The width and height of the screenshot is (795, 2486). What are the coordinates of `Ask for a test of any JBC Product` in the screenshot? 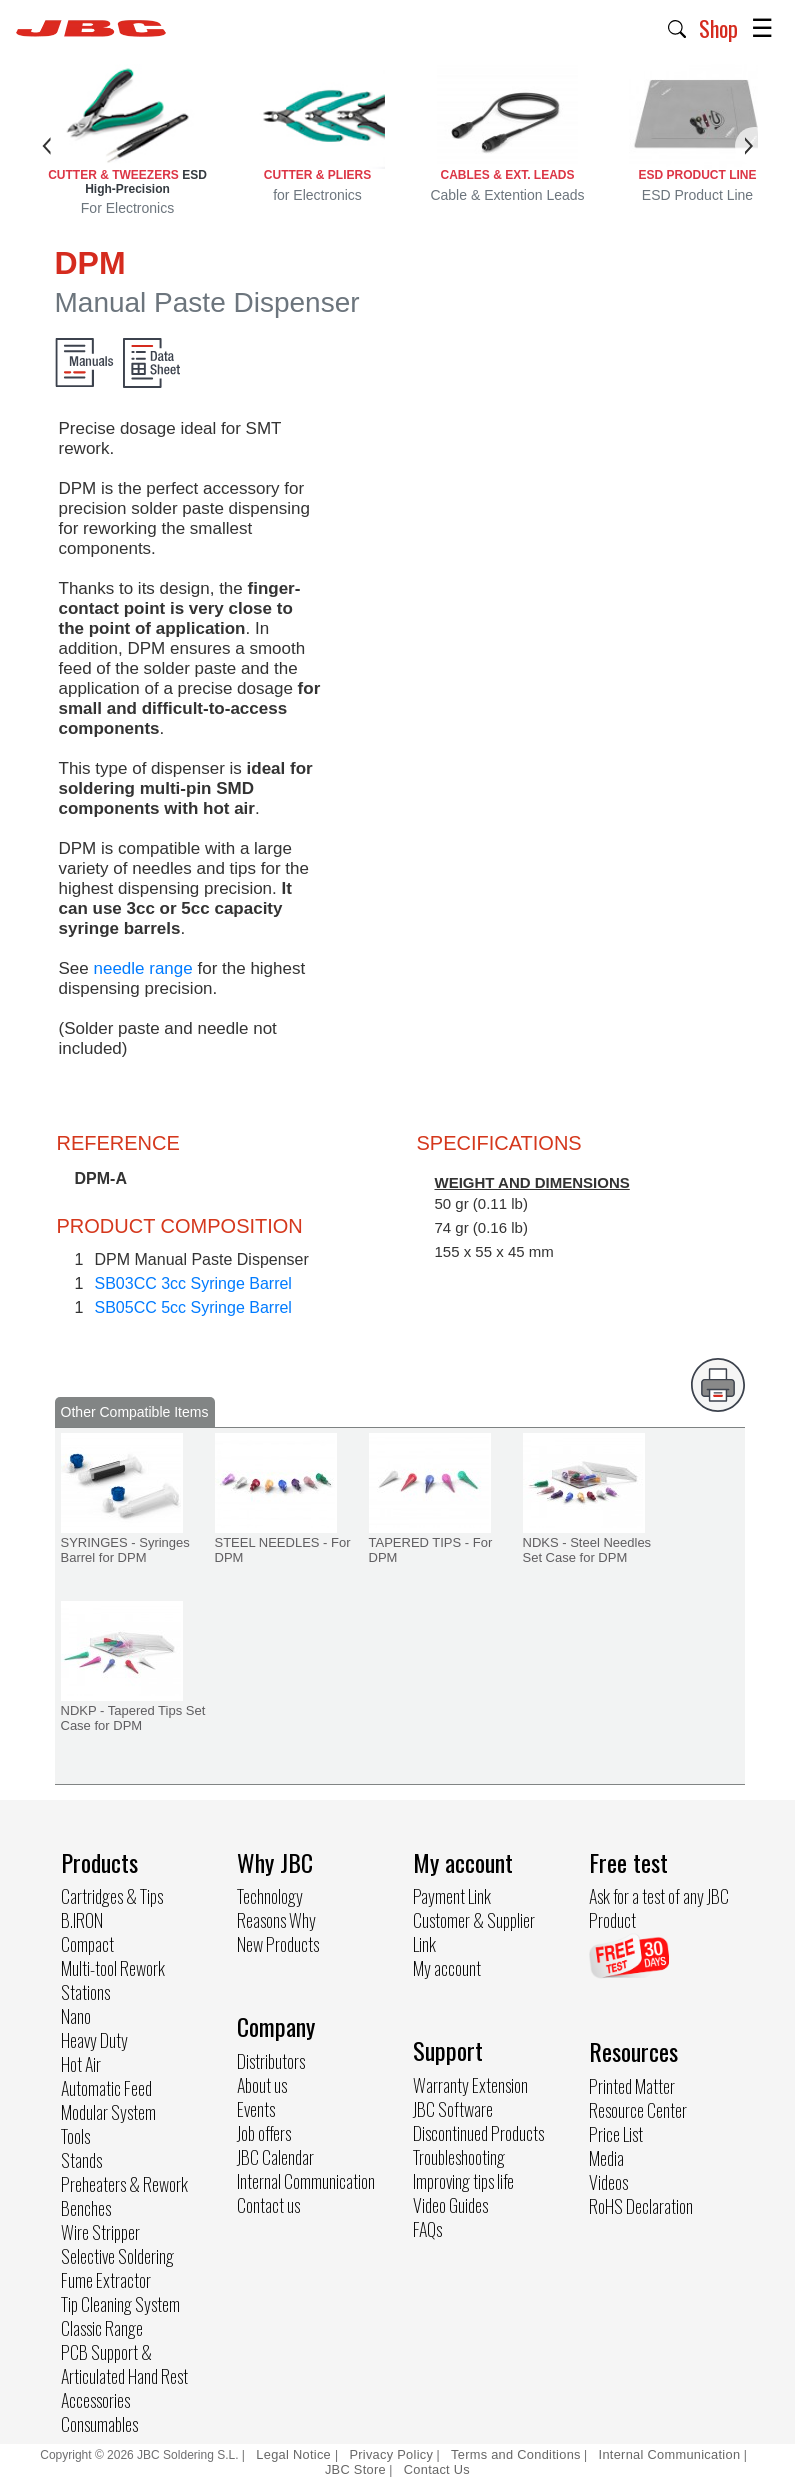 It's located at (659, 1908).